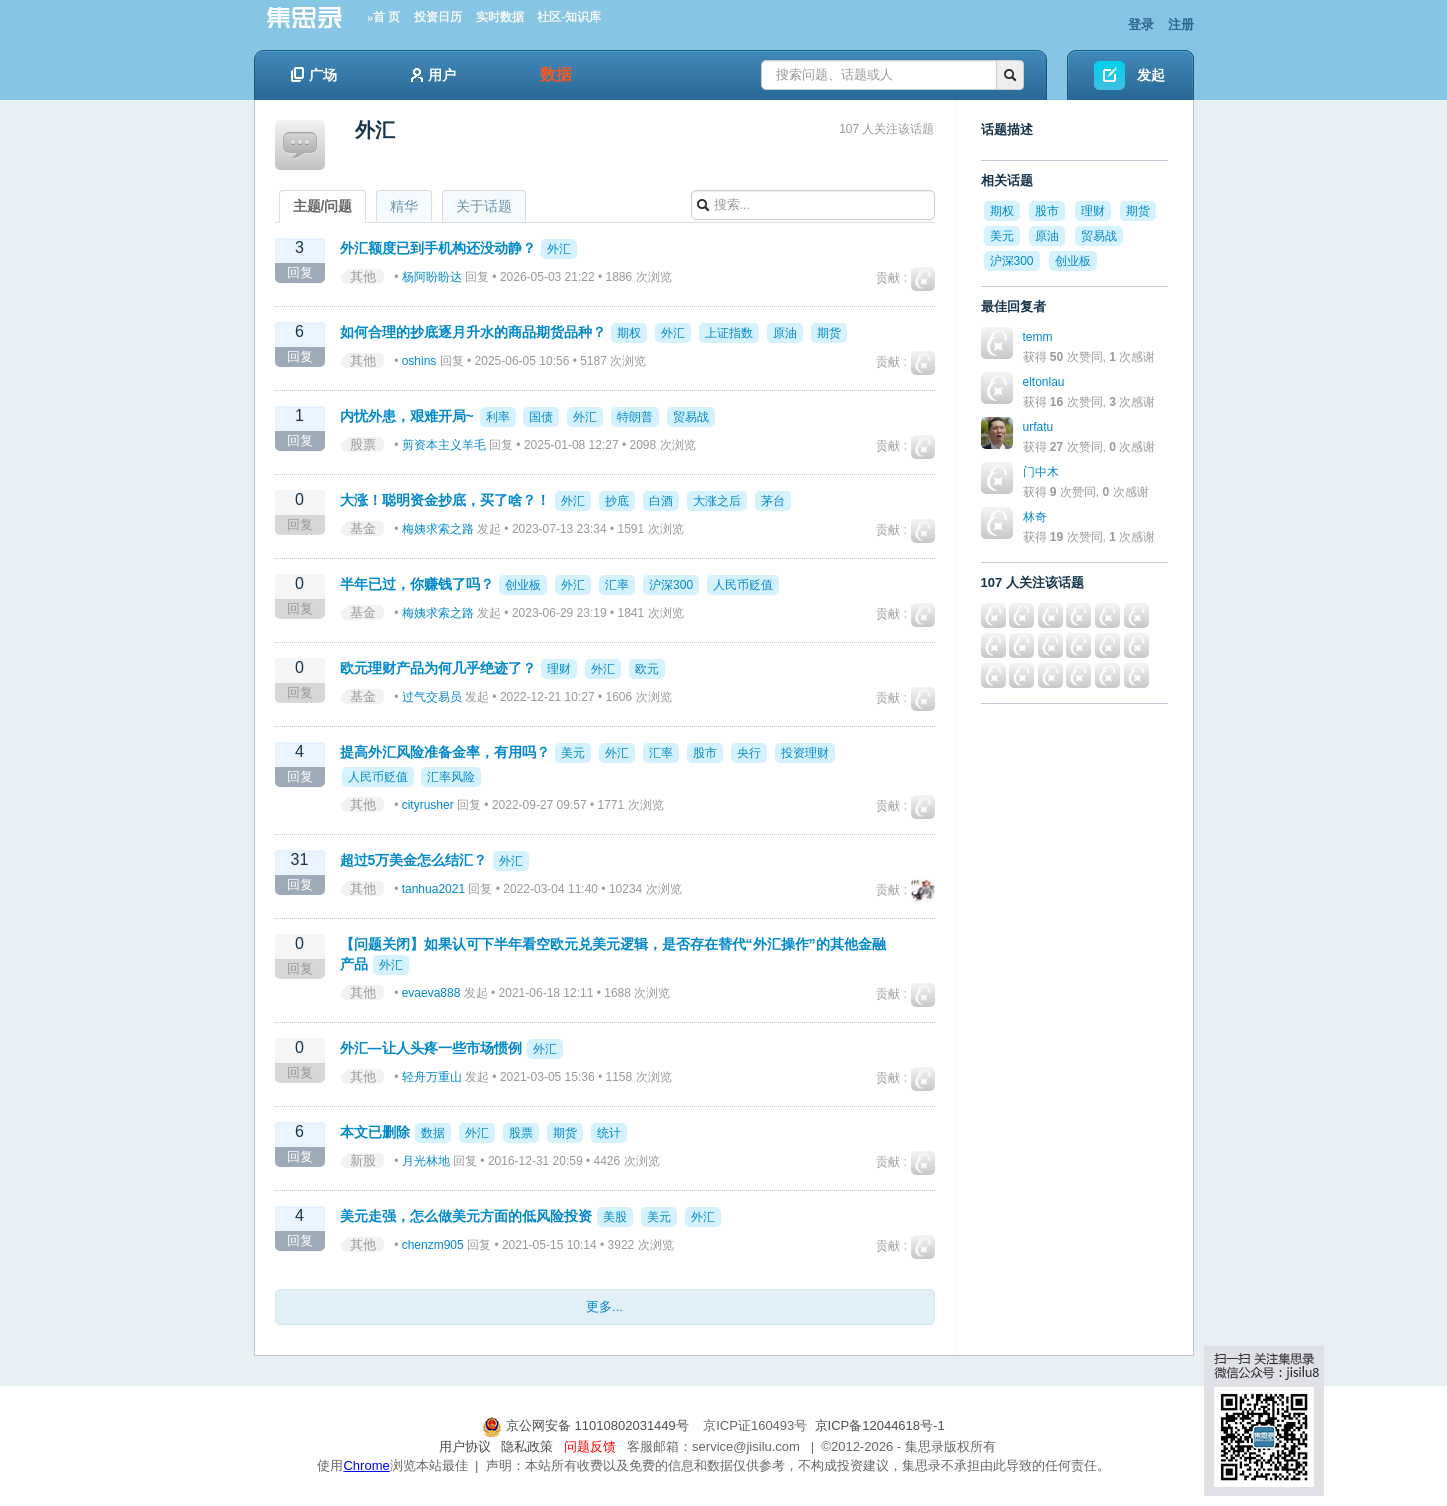  I want to click on 轻舟万重山, so click(432, 1077).